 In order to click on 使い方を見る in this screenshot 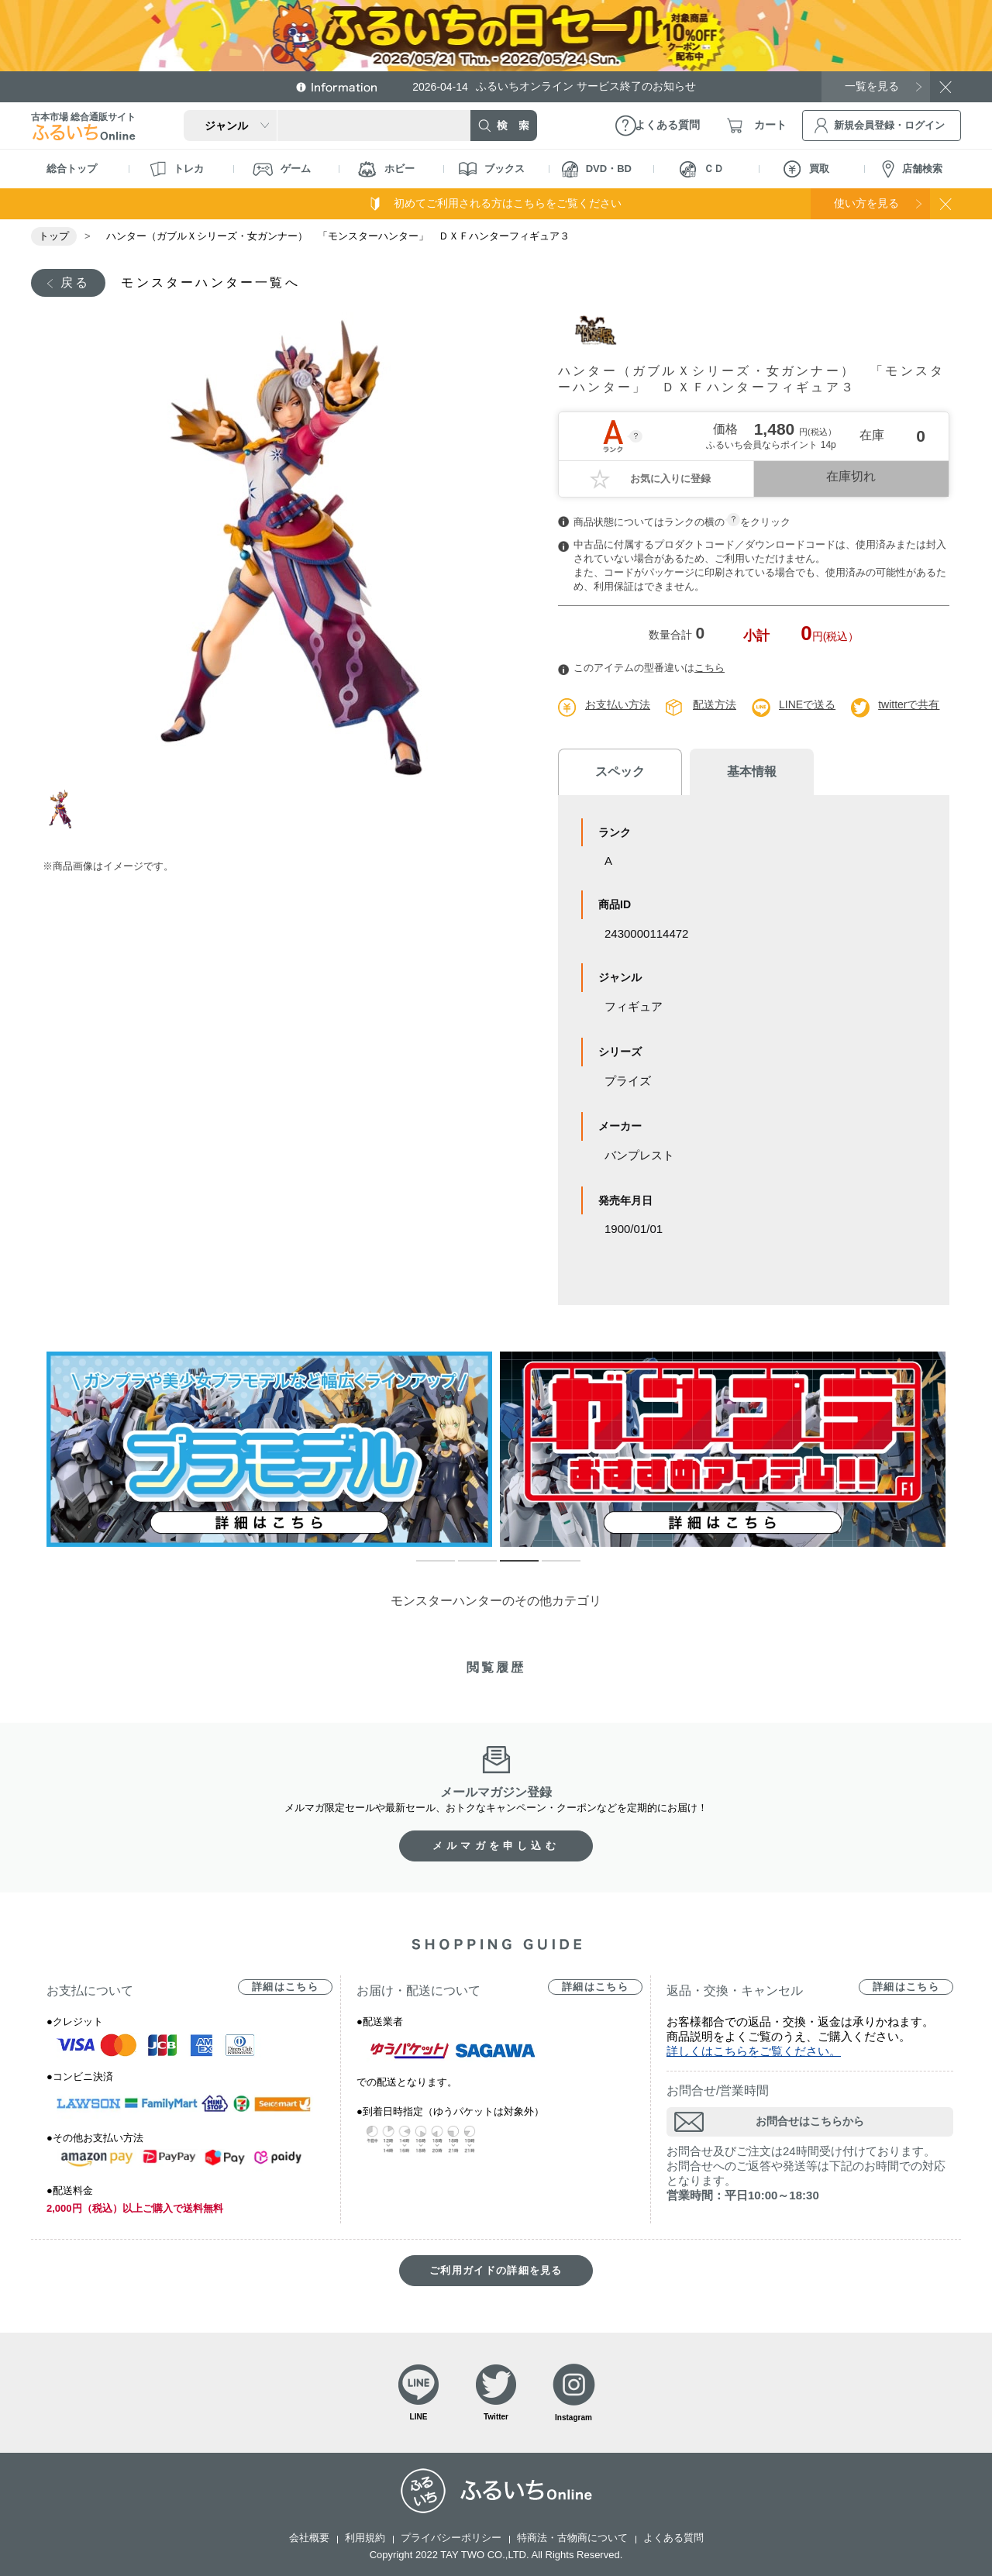, I will do `click(866, 203)`.